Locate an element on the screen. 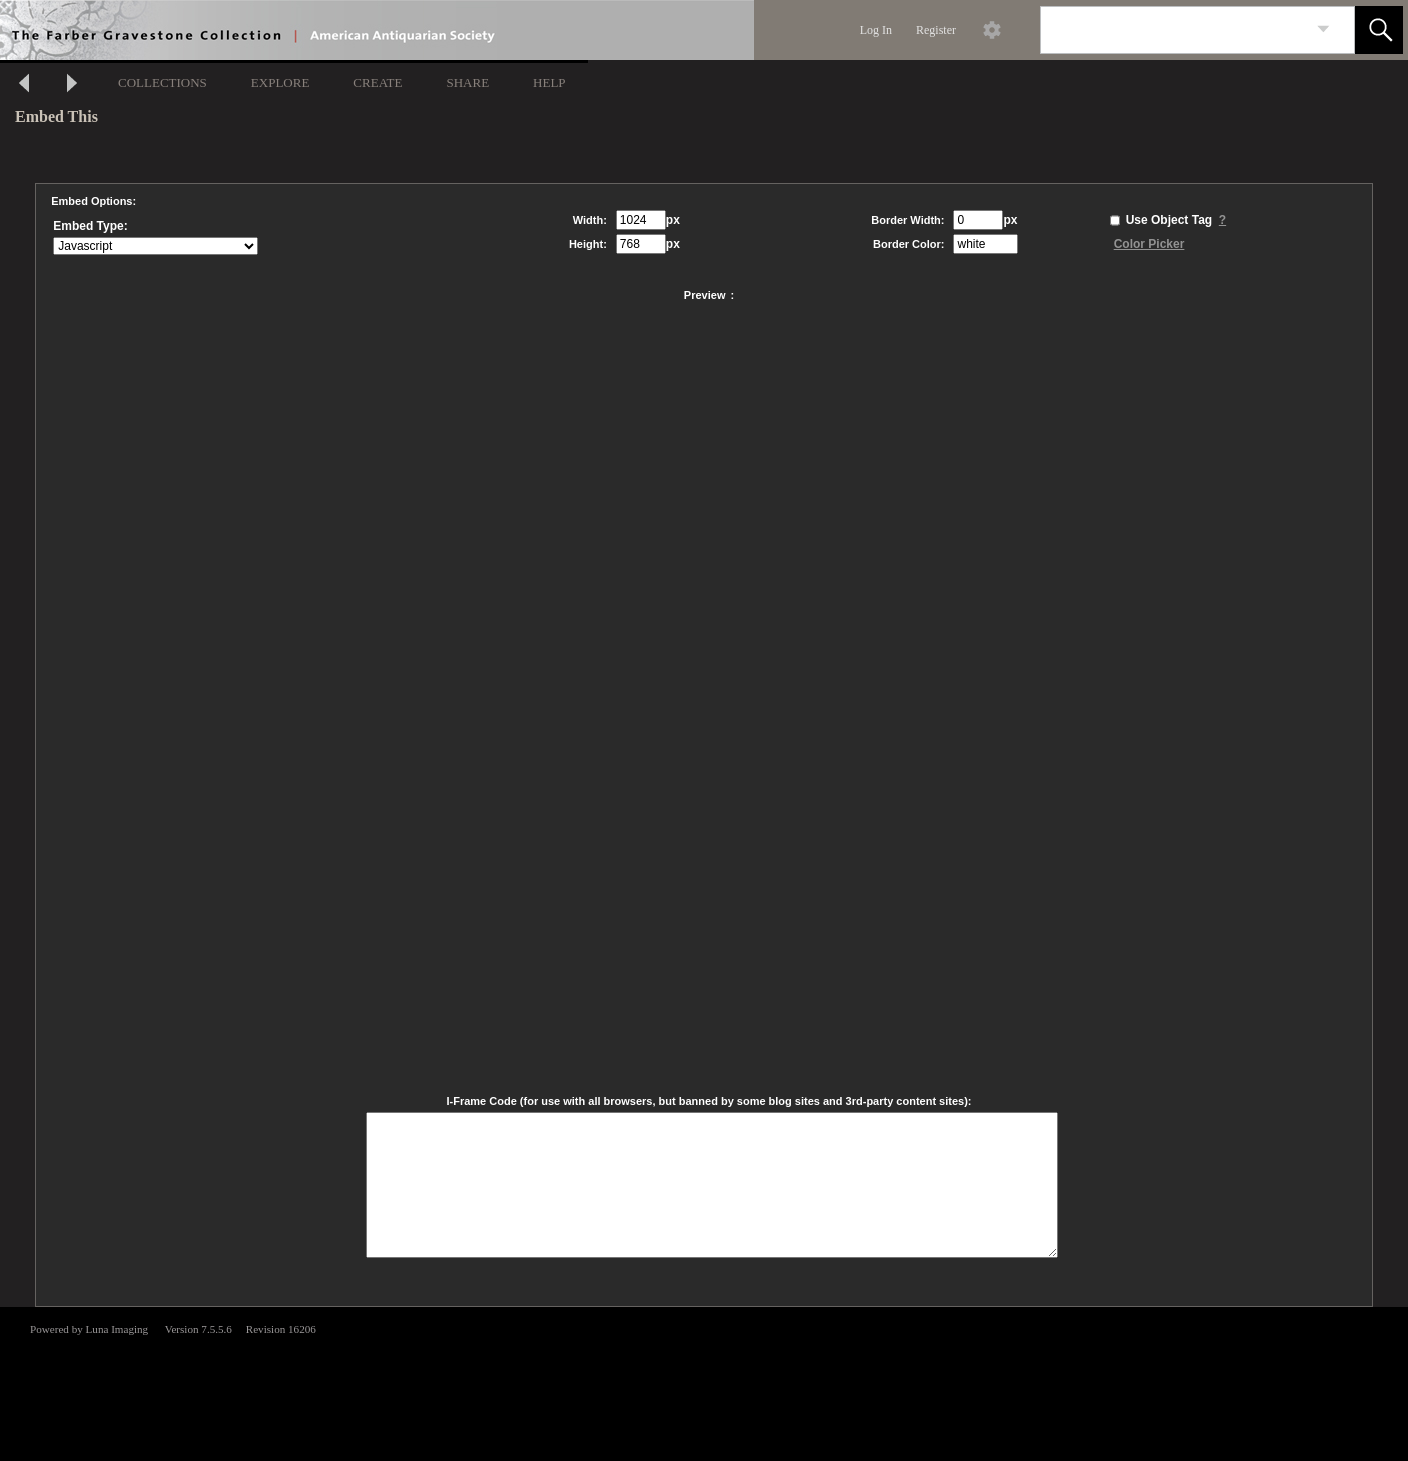 The width and height of the screenshot is (1408, 1461). Register is located at coordinates (936, 30).